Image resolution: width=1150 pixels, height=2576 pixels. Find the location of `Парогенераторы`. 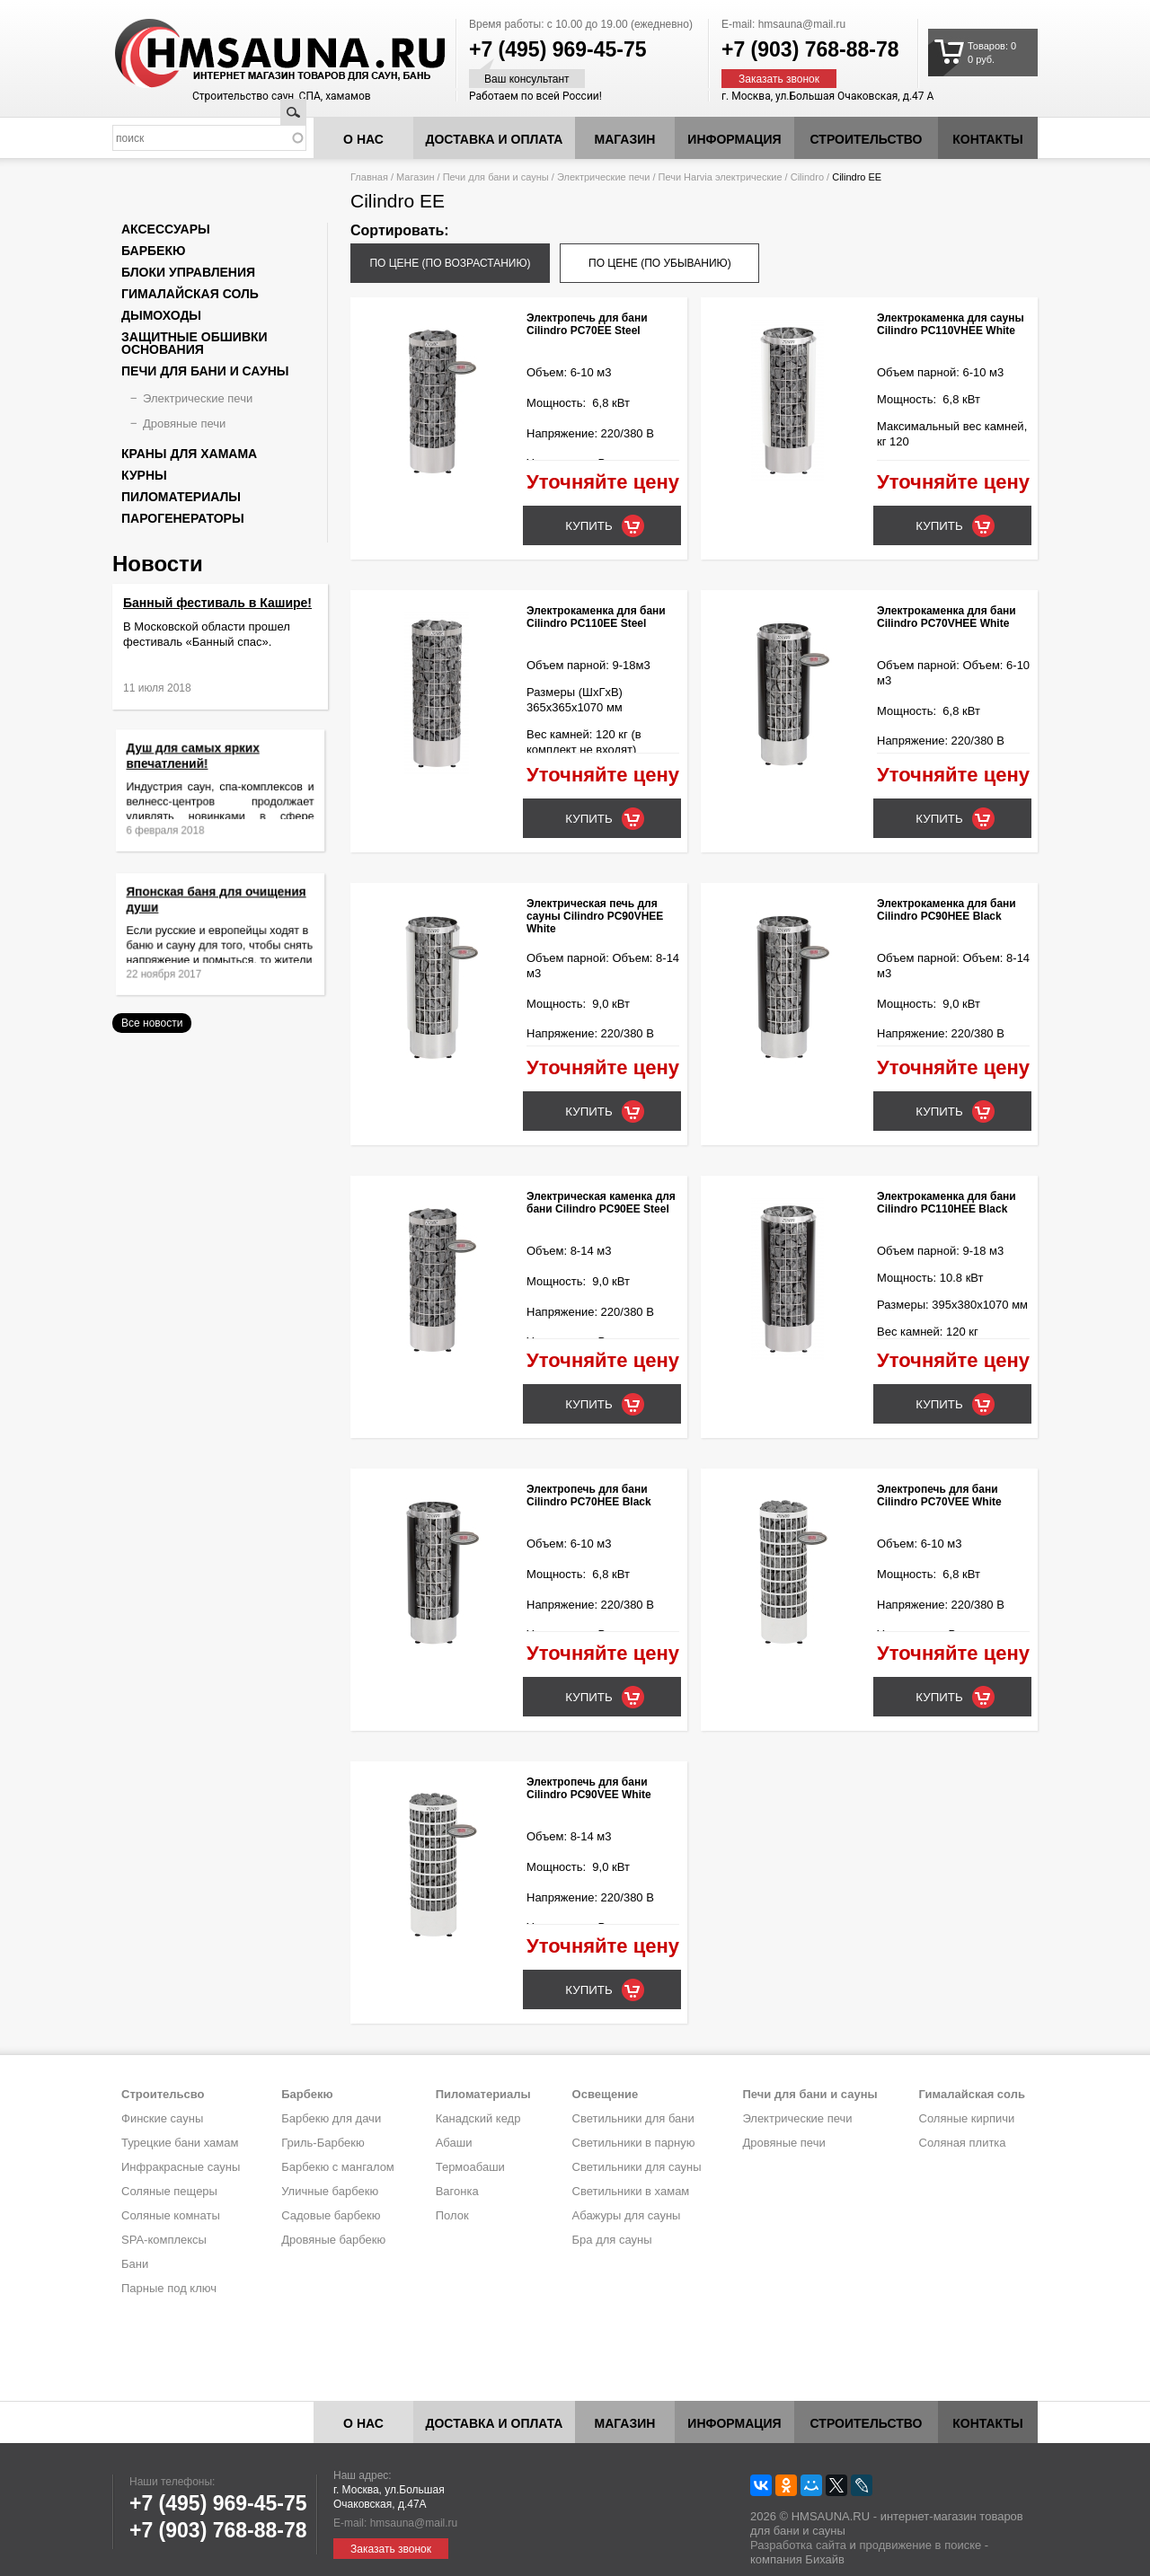

Парогенераторы is located at coordinates (182, 518).